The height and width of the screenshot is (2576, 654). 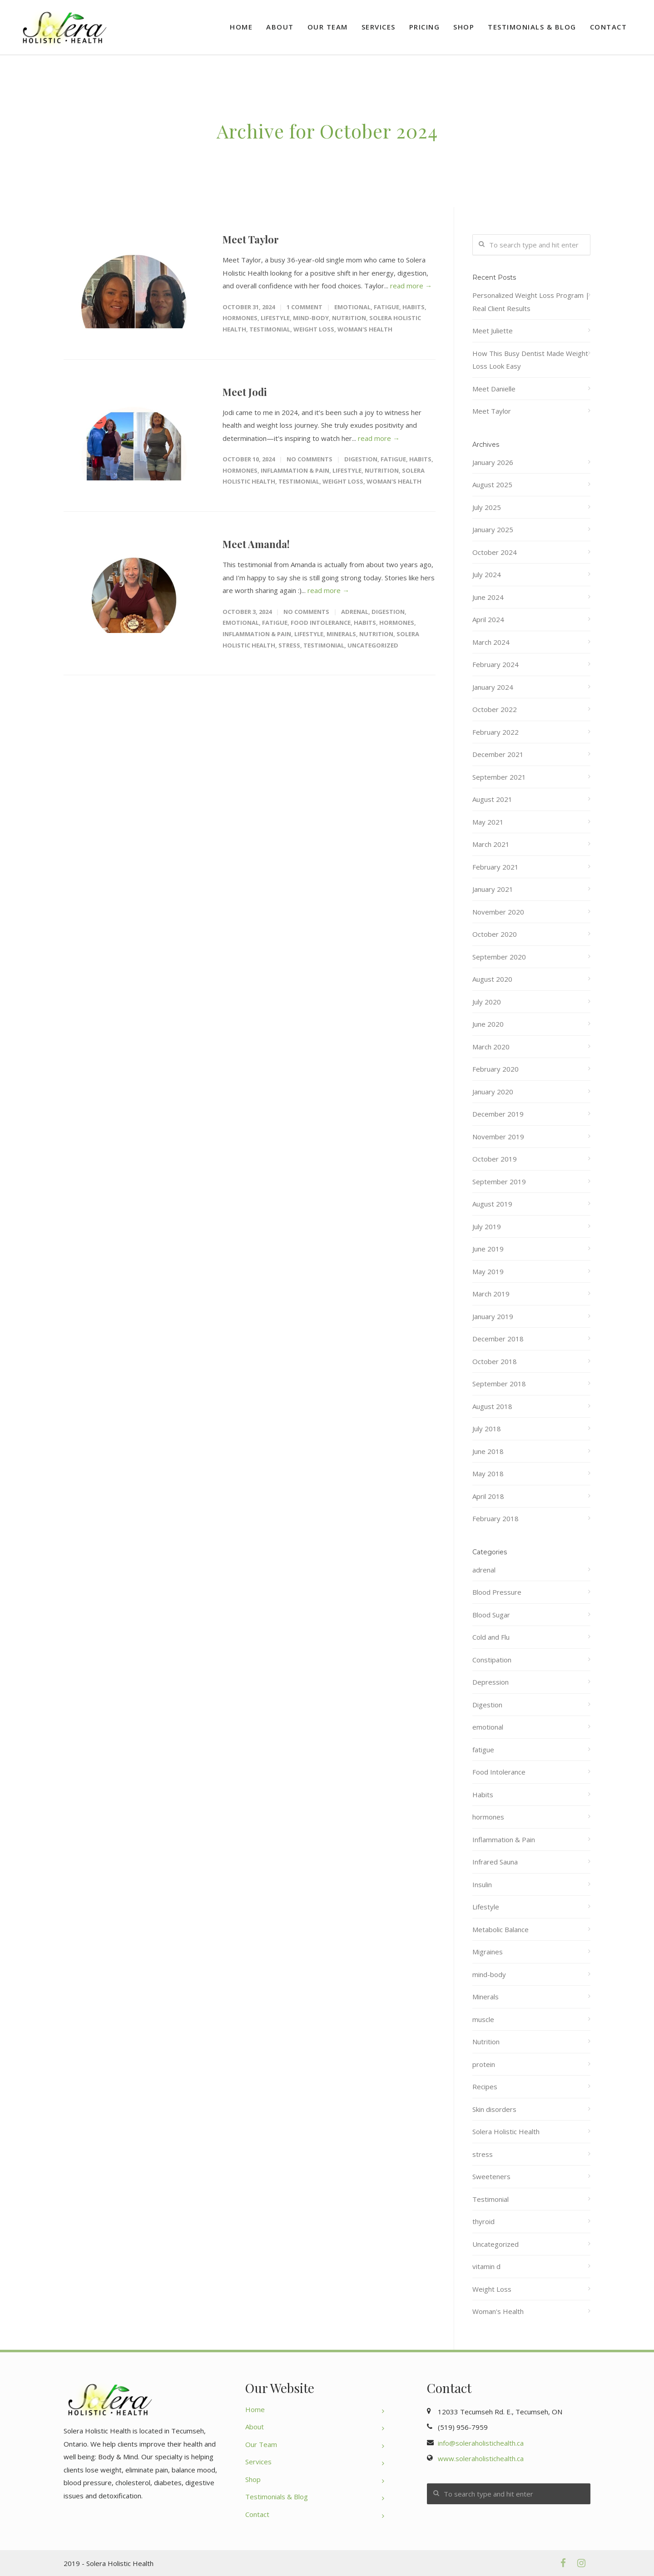 I want to click on stress, so click(x=289, y=645).